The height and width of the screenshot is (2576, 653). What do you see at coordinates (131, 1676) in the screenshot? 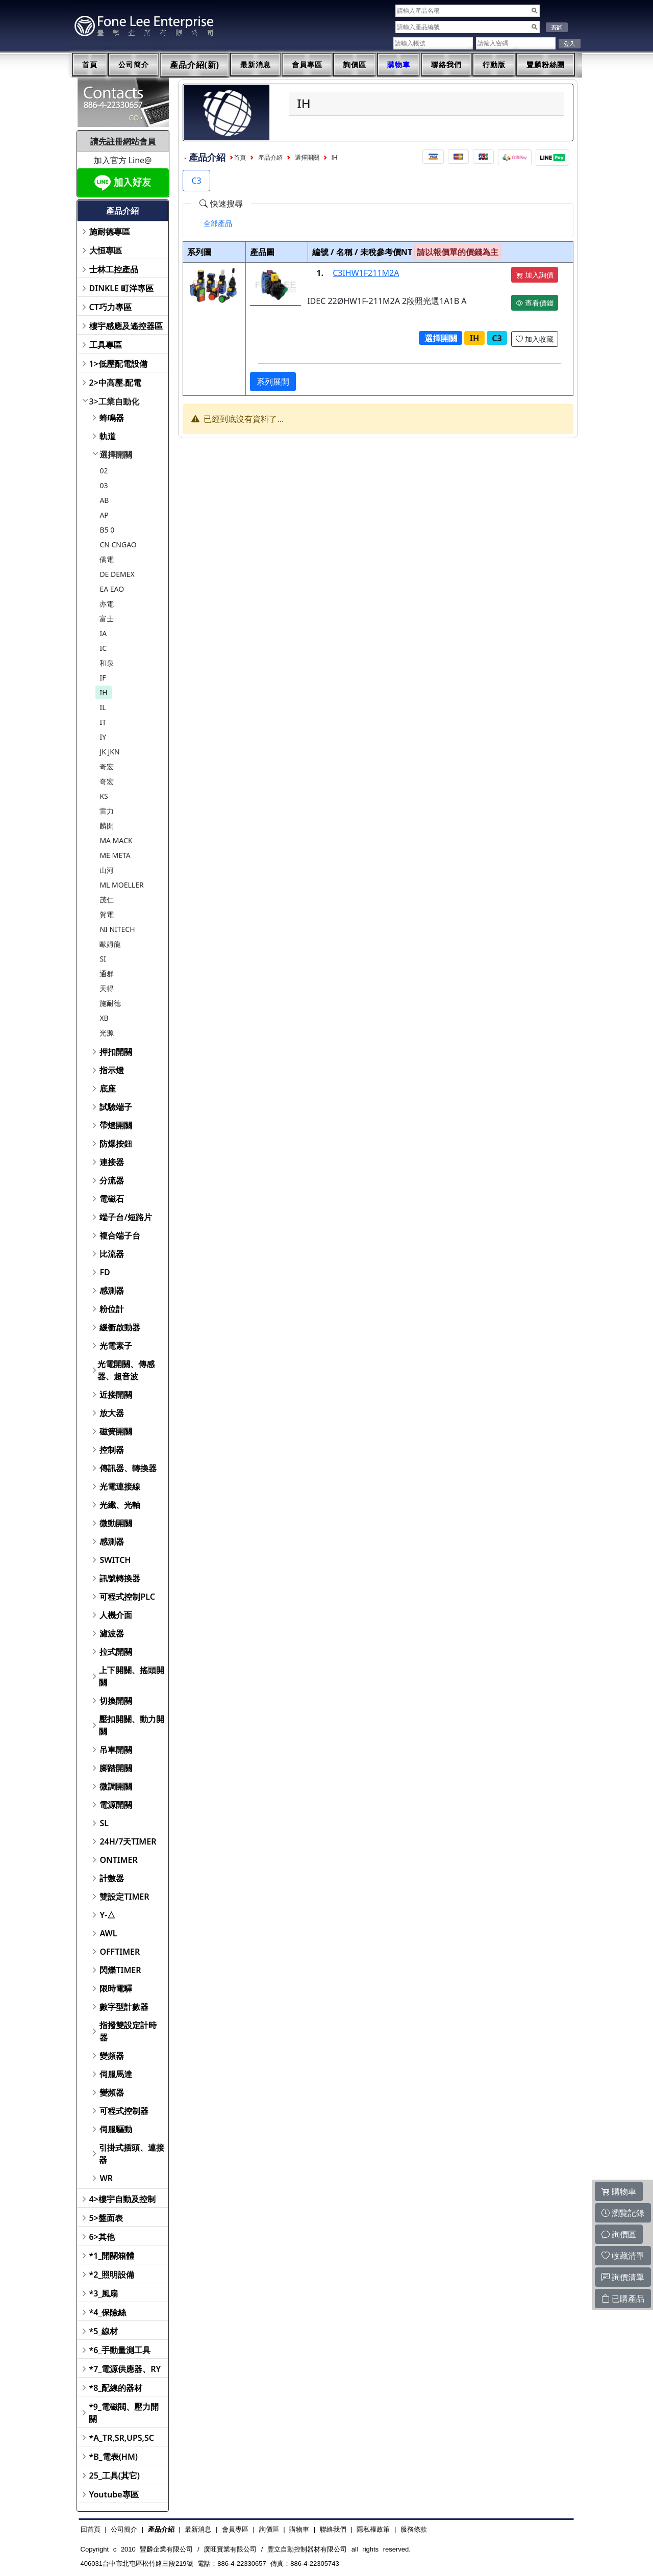
I see `上下開關、搖頭開關` at bounding box center [131, 1676].